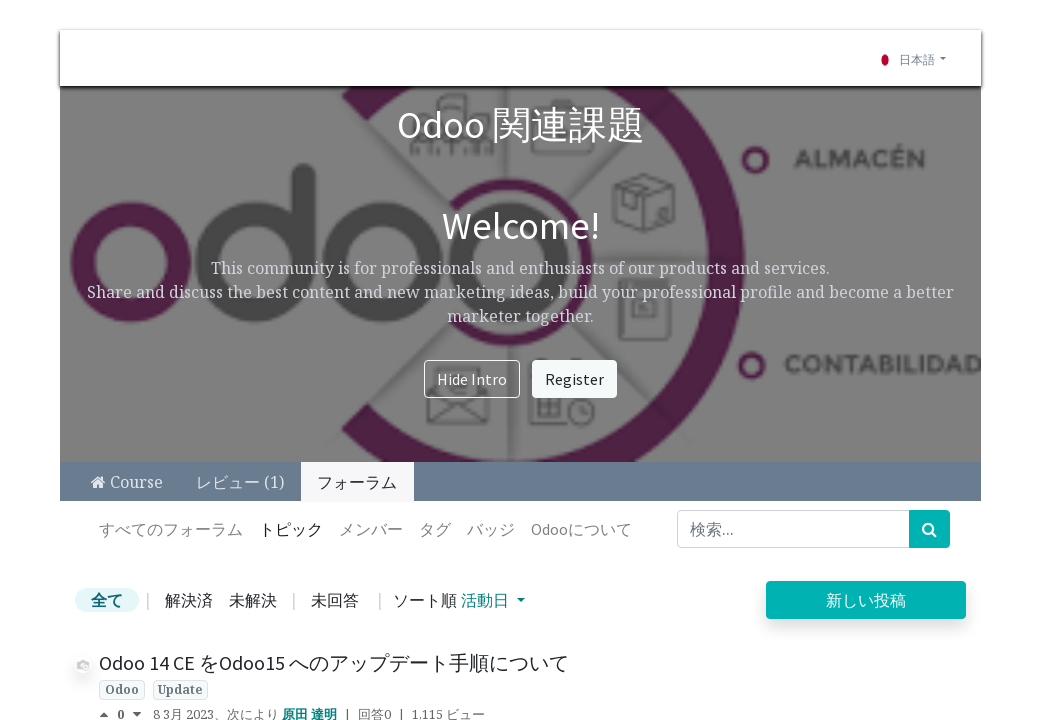 This screenshot has height=720, width=1041. Describe the element at coordinates (122, 689) in the screenshot. I see `Odoo` at that location.